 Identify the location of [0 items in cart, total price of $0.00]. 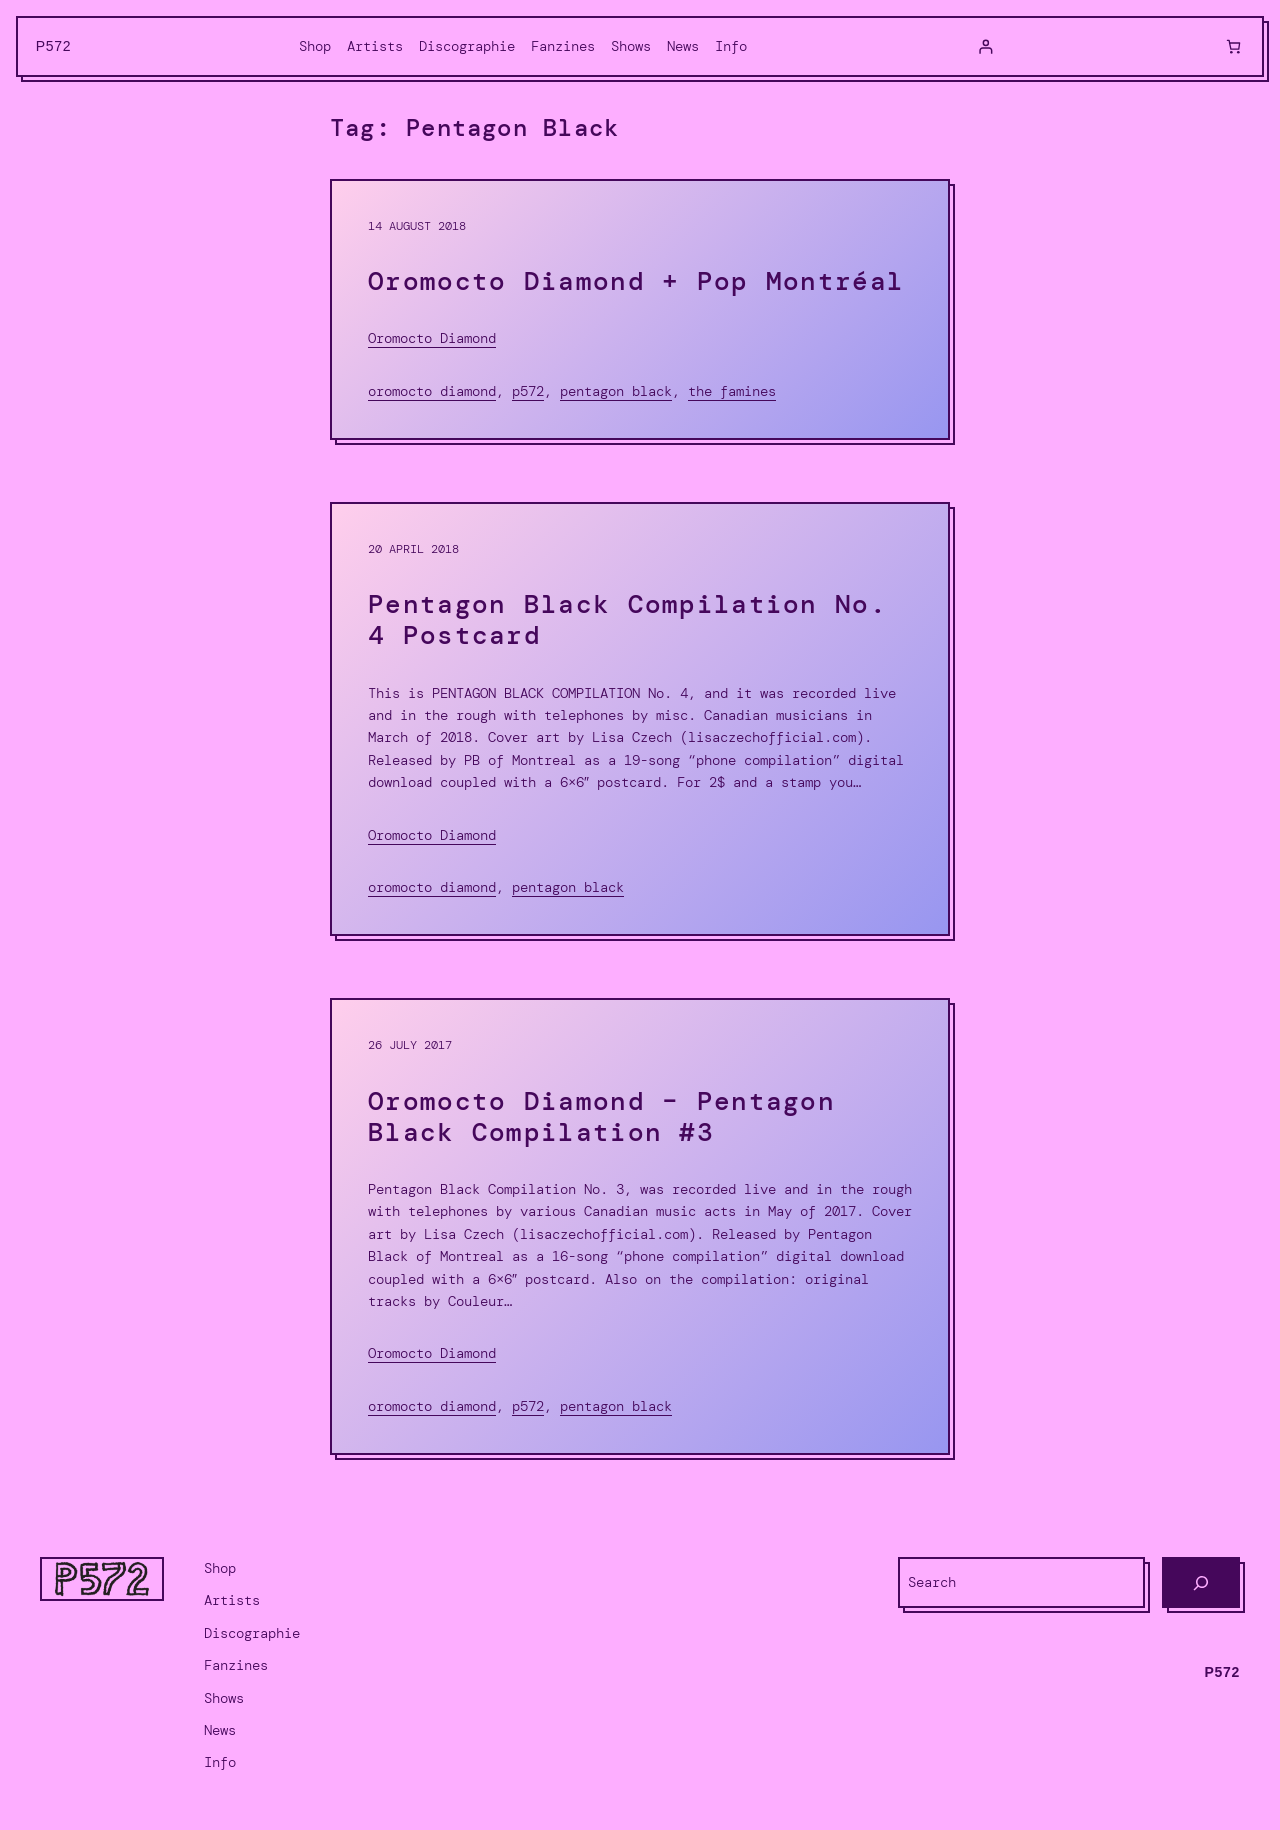
(1233, 46).